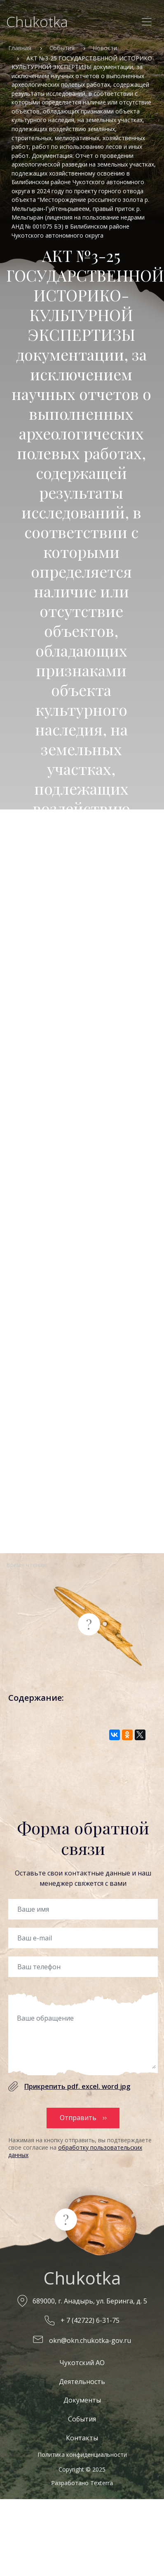 The image size is (164, 2576). Describe the element at coordinates (82, 2437) in the screenshot. I see `Контакты` at that location.